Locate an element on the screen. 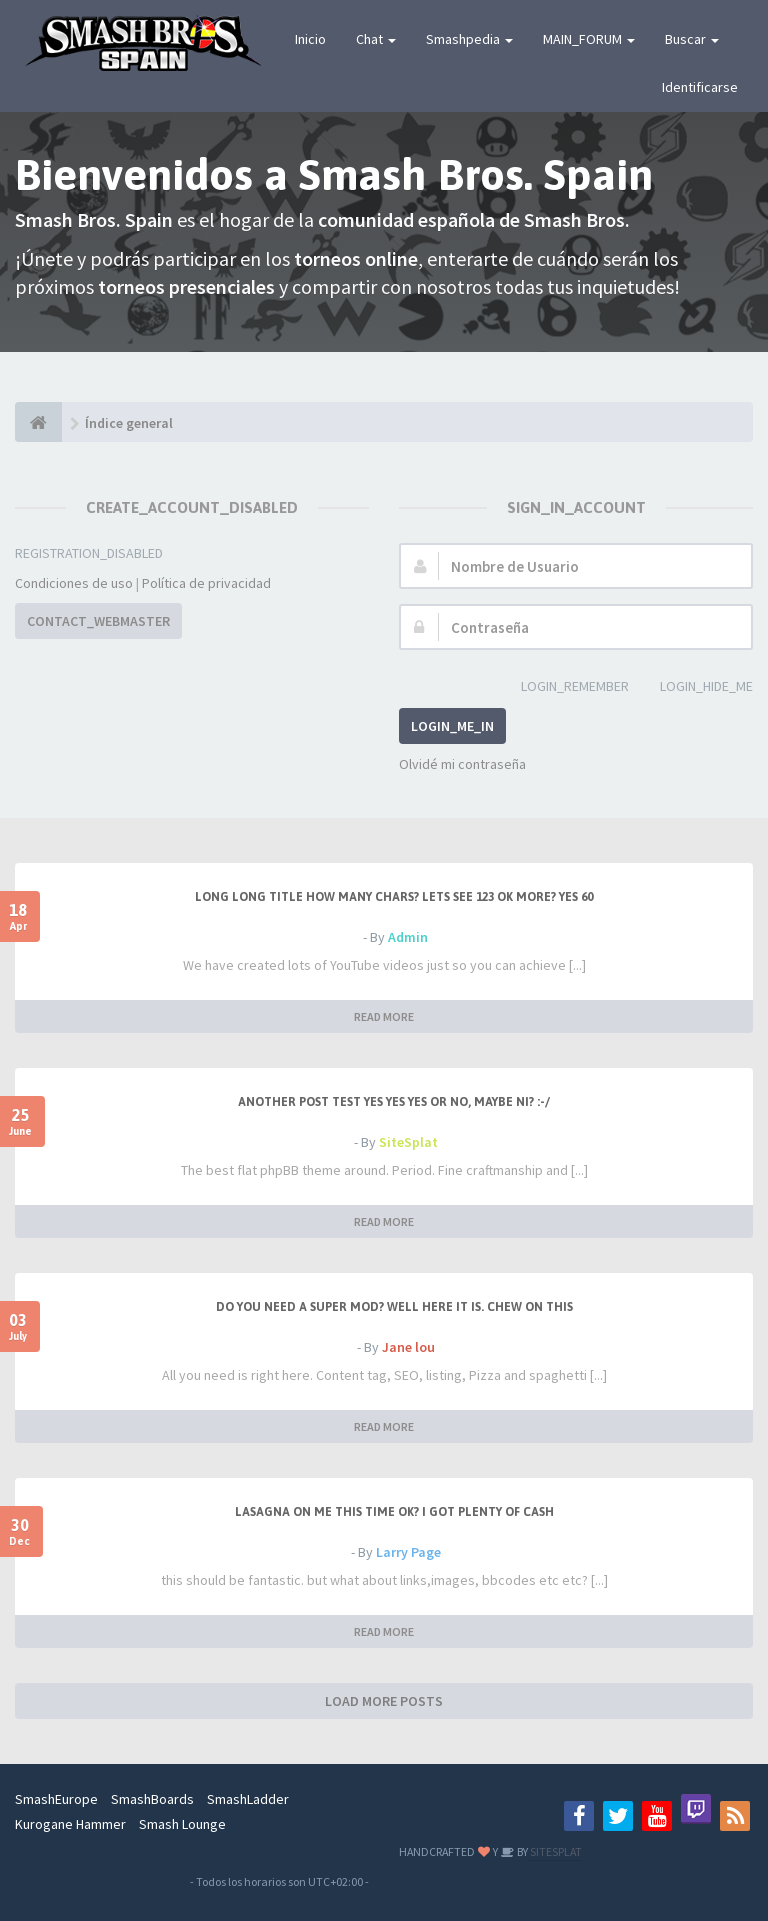 Image resolution: width=768 pixels, height=1921 pixels. SmashEurope is located at coordinates (56, 1799).